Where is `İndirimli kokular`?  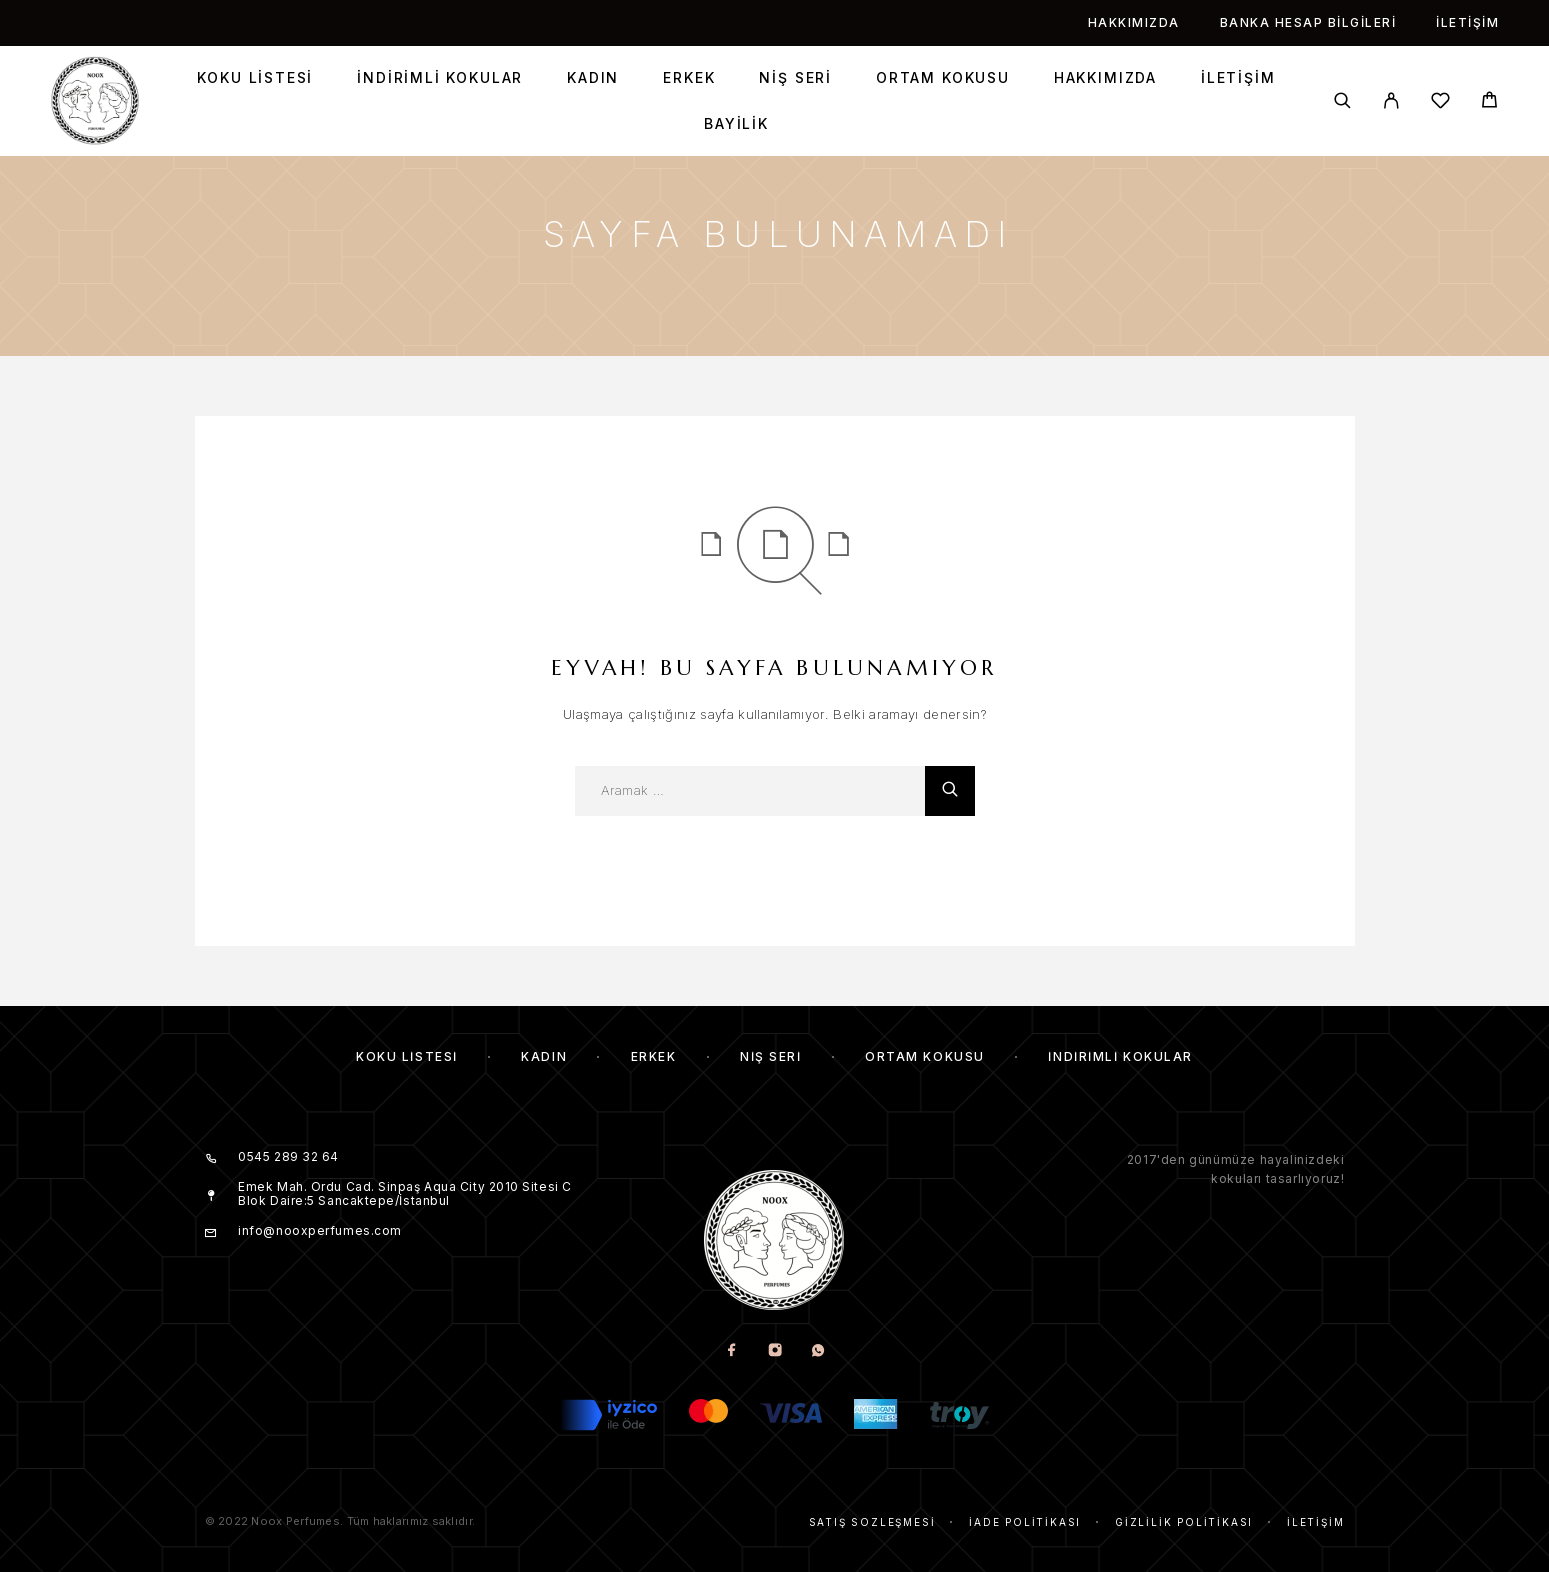
İndirimli kokular is located at coordinates (440, 78).